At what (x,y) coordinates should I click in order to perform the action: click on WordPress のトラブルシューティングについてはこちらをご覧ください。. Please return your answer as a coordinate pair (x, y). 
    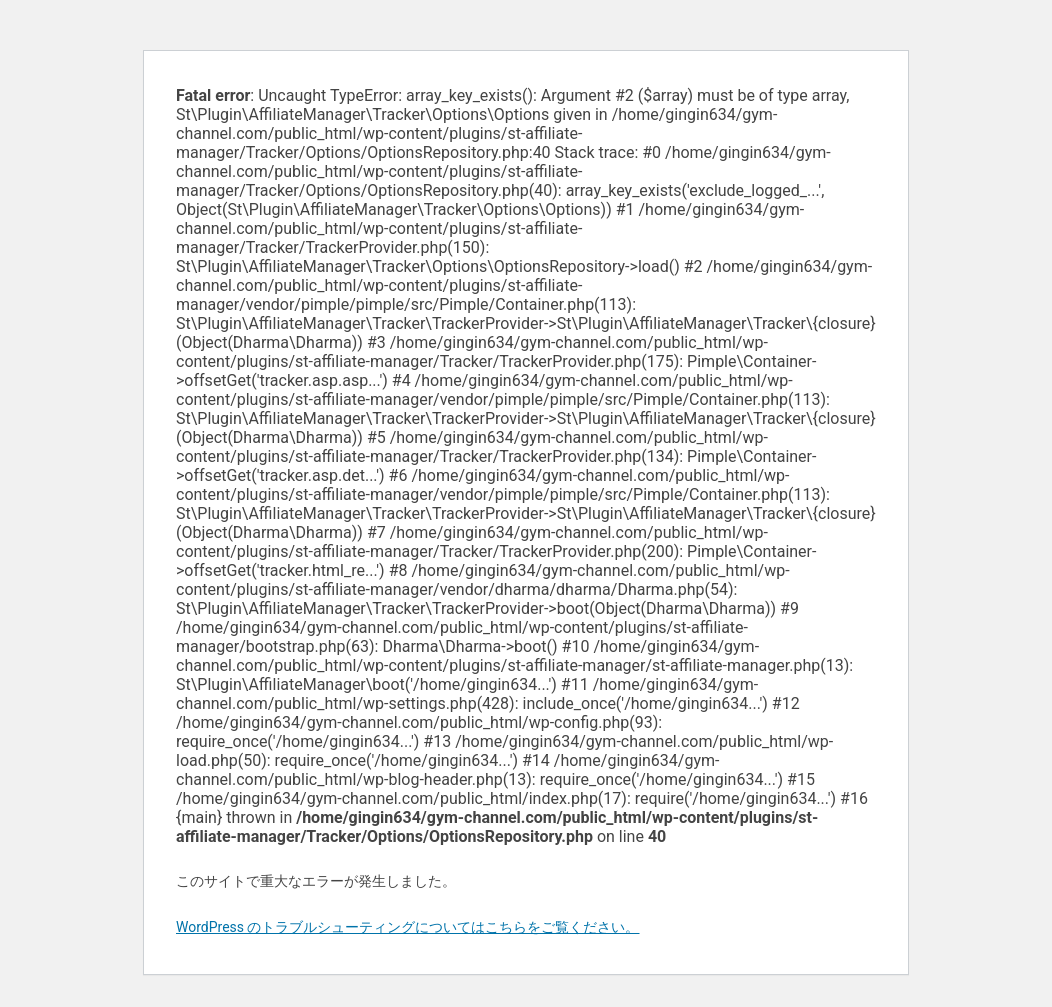
    Looking at the image, I should click on (408, 927).